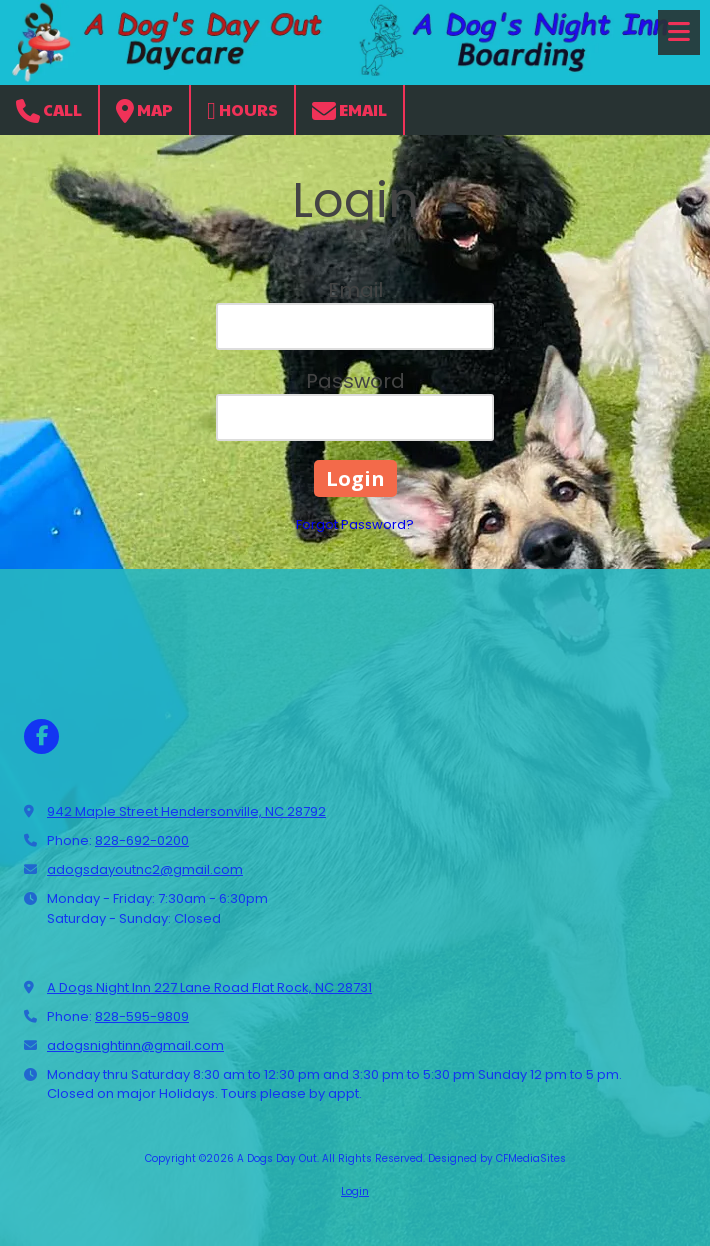  Describe the element at coordinates (186, 811) in the screenshot. I see `942 Maple Street Hendersonville, NC 28792 [View Map (opens in new window)]` at that location.